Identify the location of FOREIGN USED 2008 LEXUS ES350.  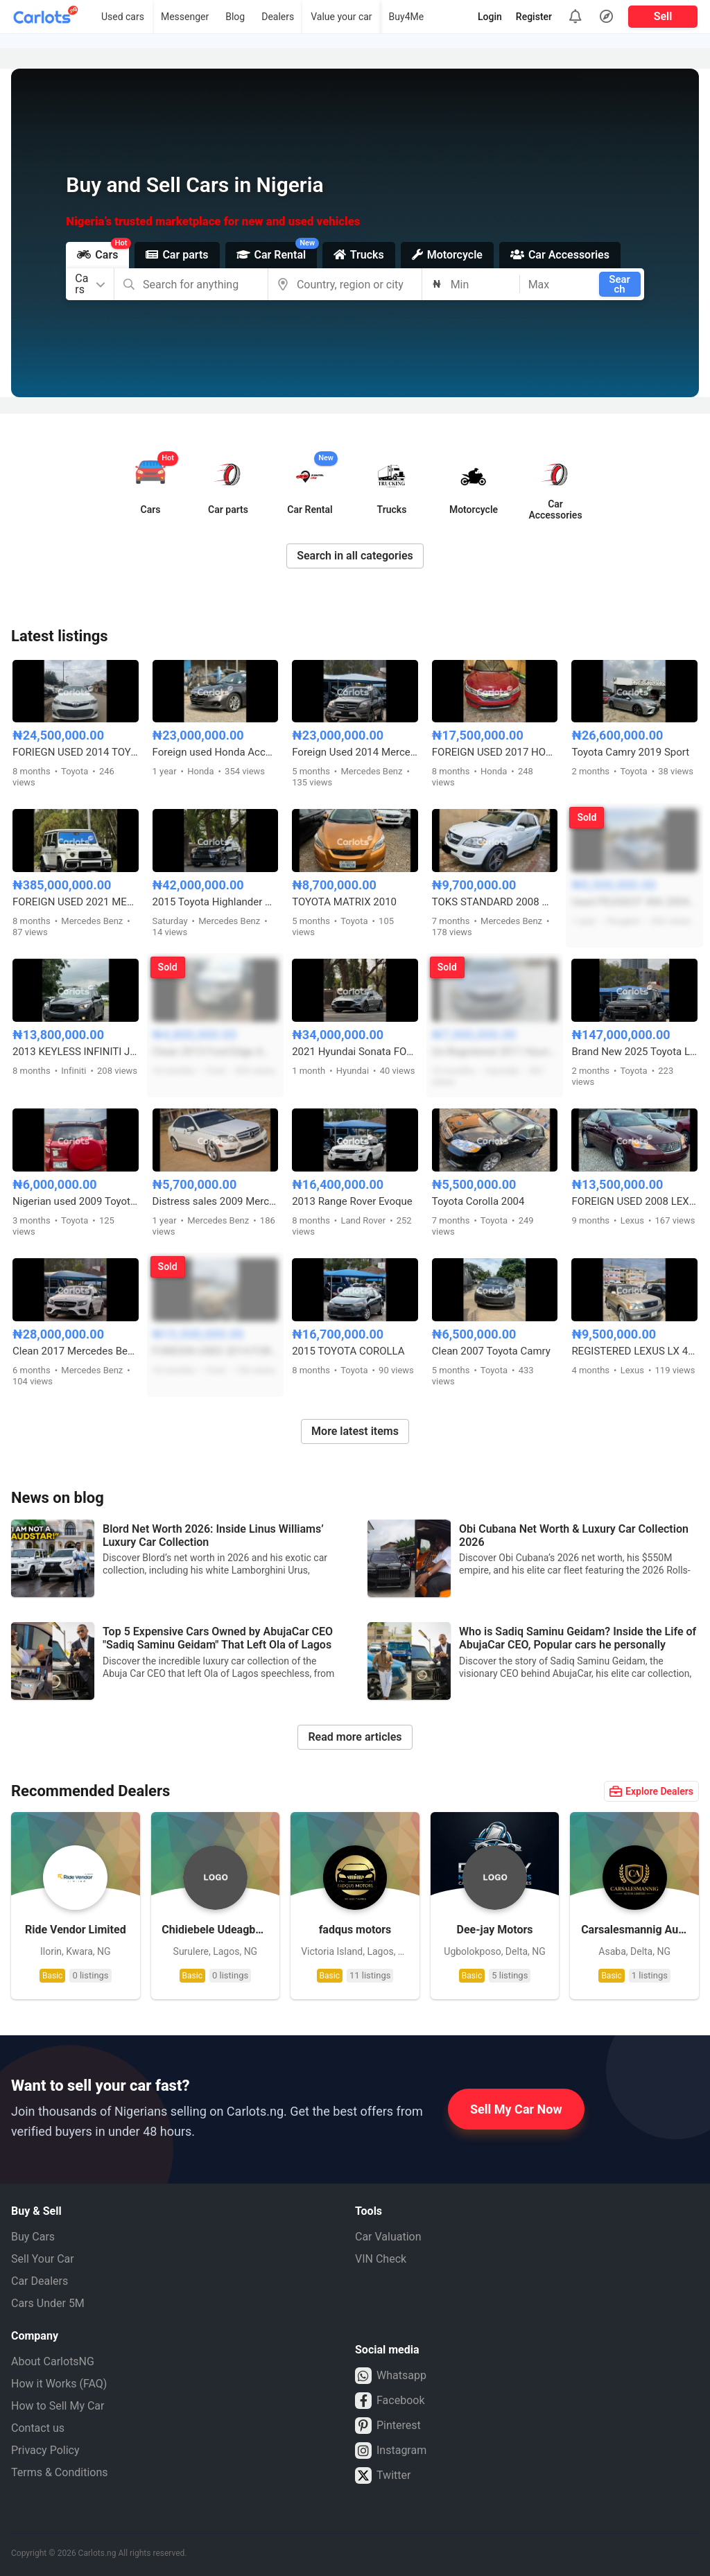
(634, 1201).